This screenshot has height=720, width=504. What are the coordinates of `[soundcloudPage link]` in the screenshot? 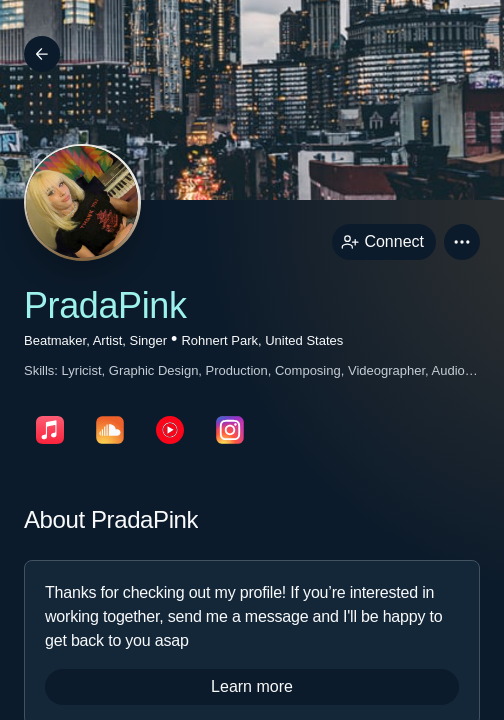 It's located at (110, 430).